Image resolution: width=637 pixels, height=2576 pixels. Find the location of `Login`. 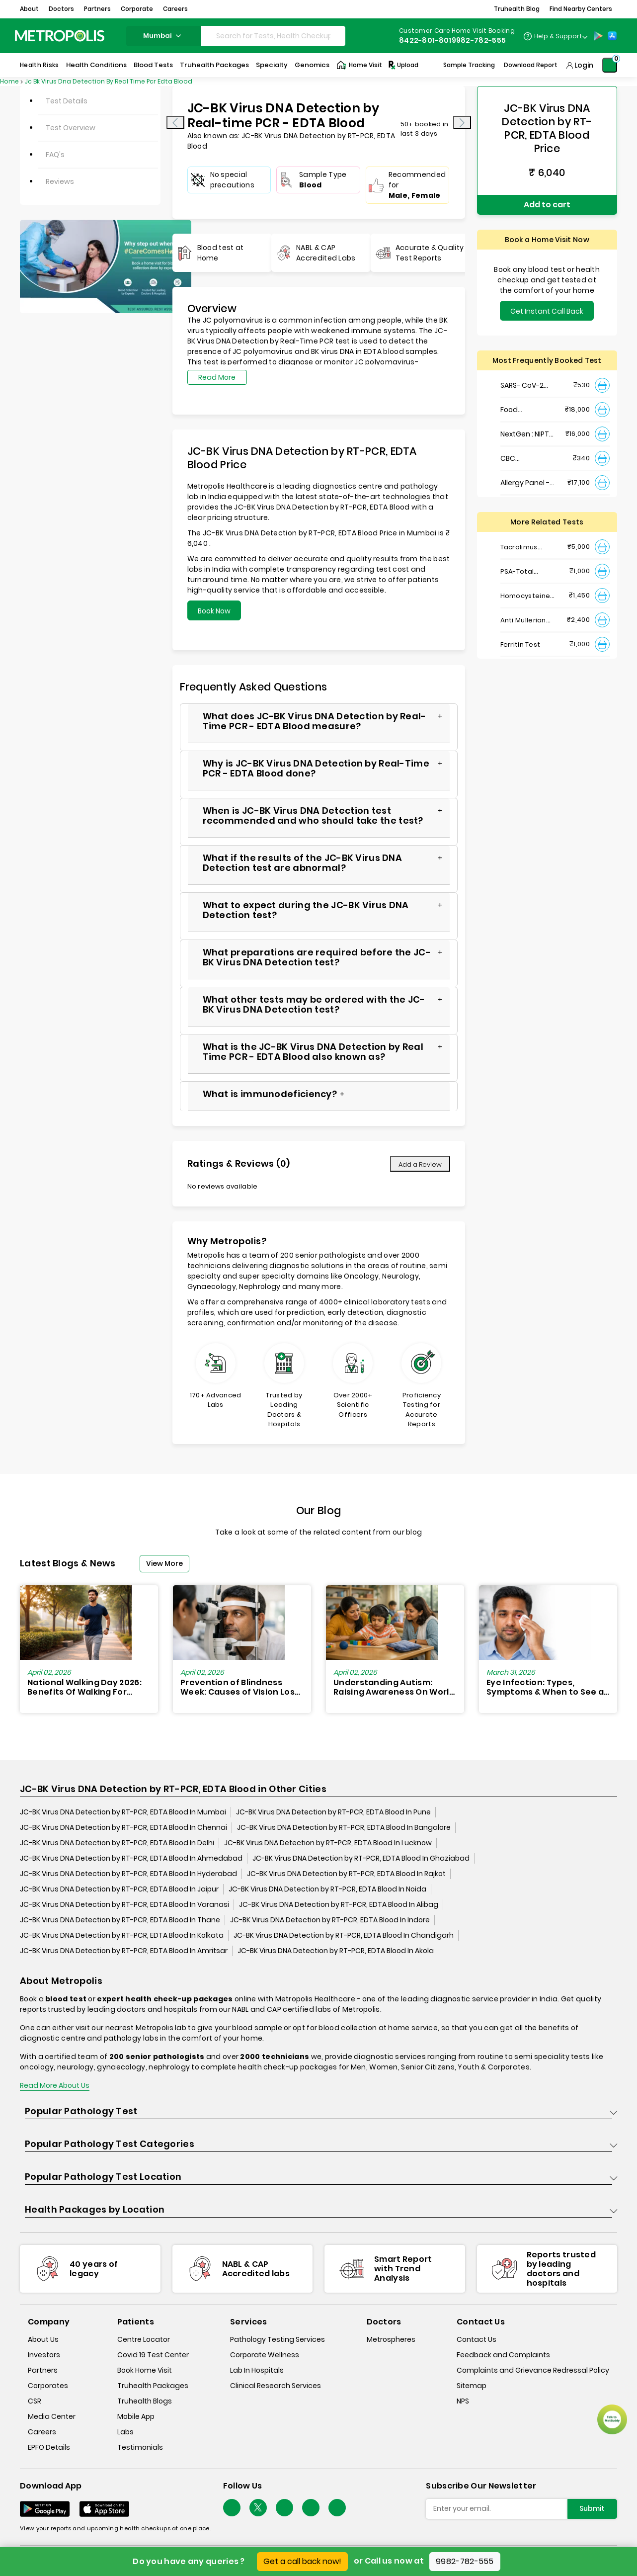

Login is located at coordinates (583, 65).